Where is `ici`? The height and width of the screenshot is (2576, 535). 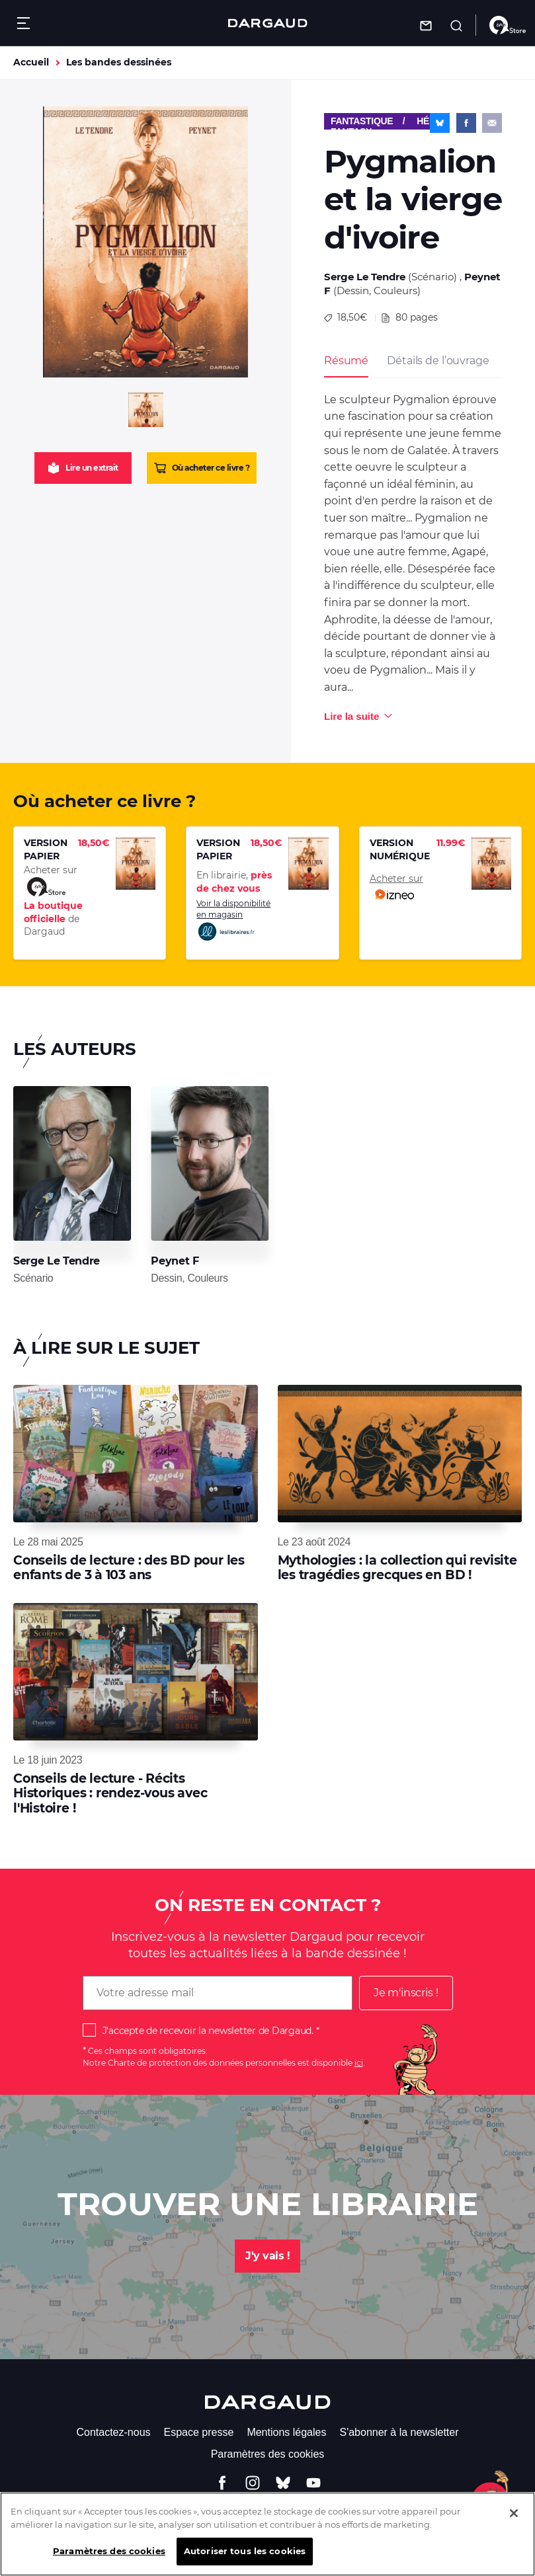
ici is located at coordinates (358, 2063).